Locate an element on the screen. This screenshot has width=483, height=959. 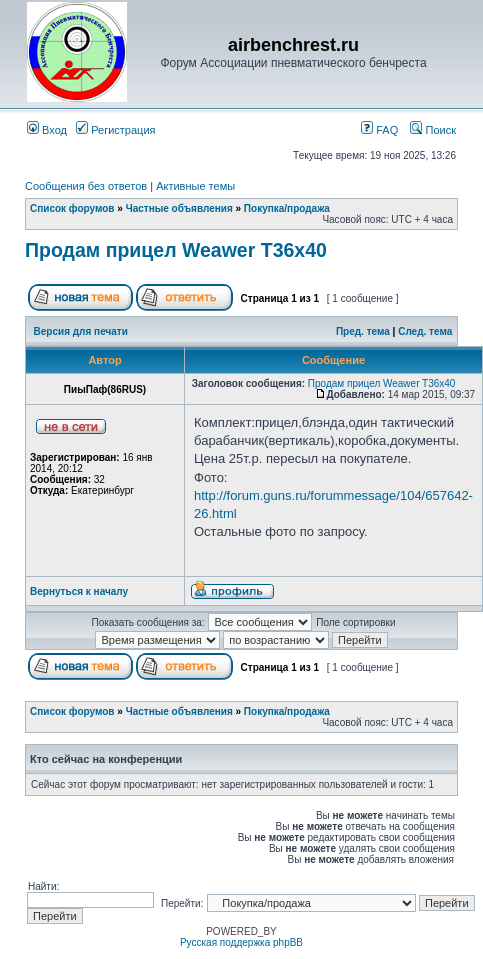
Продам прицел Weawer T36x40 is located at coordinates (176, 250).